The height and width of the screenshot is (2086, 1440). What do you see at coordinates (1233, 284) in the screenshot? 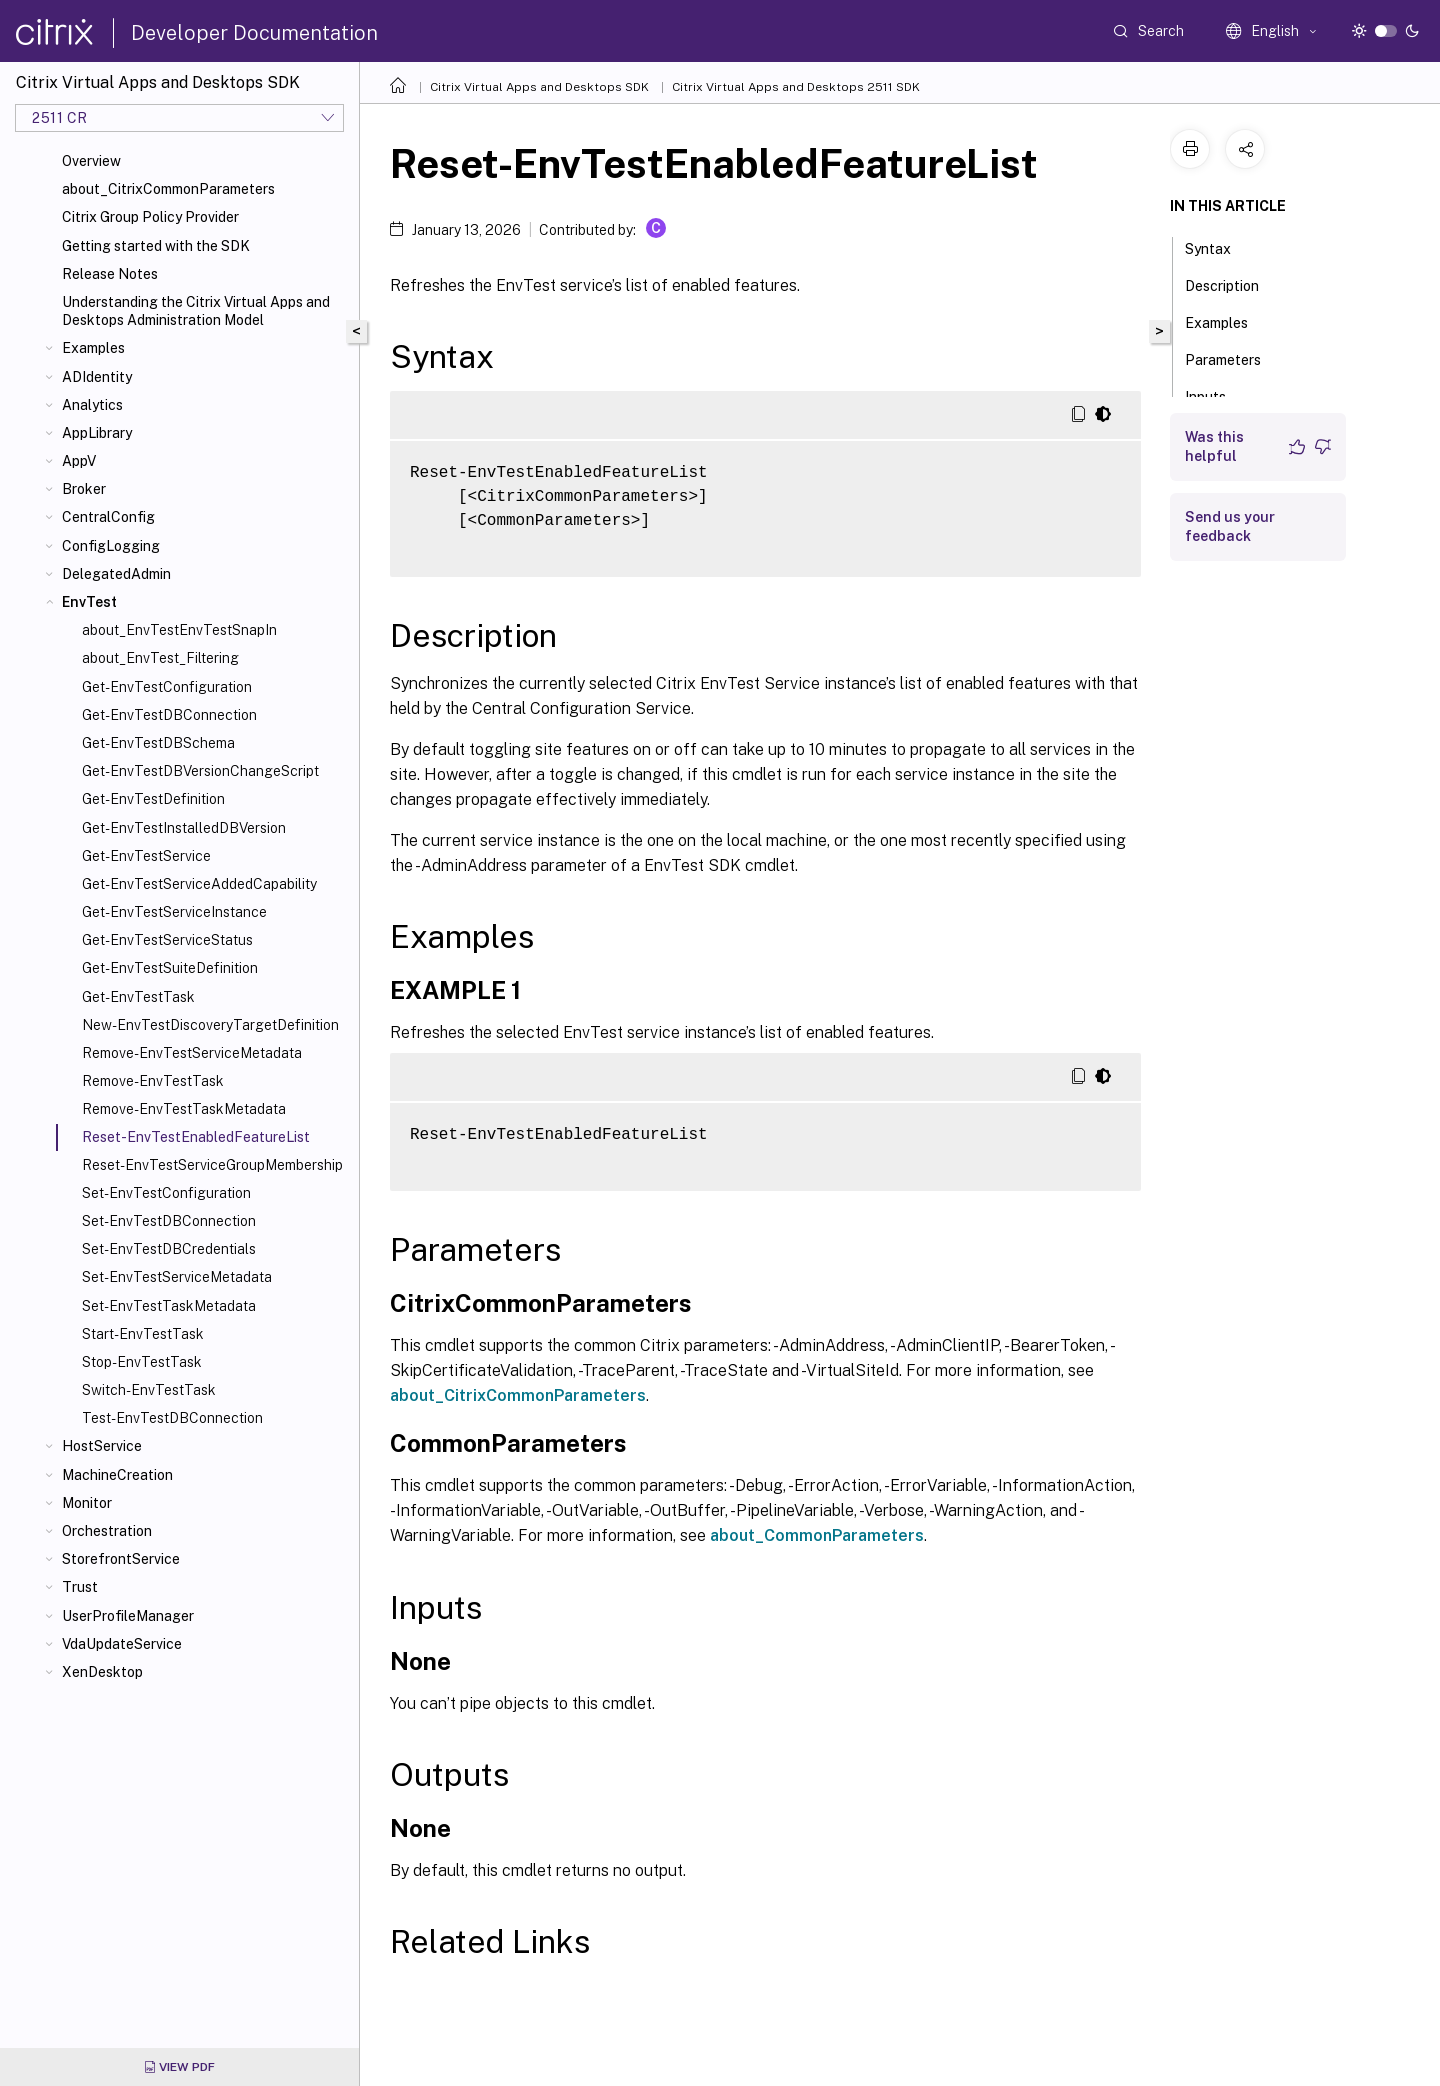
I see `Description` at bounding box center [1233, 284].